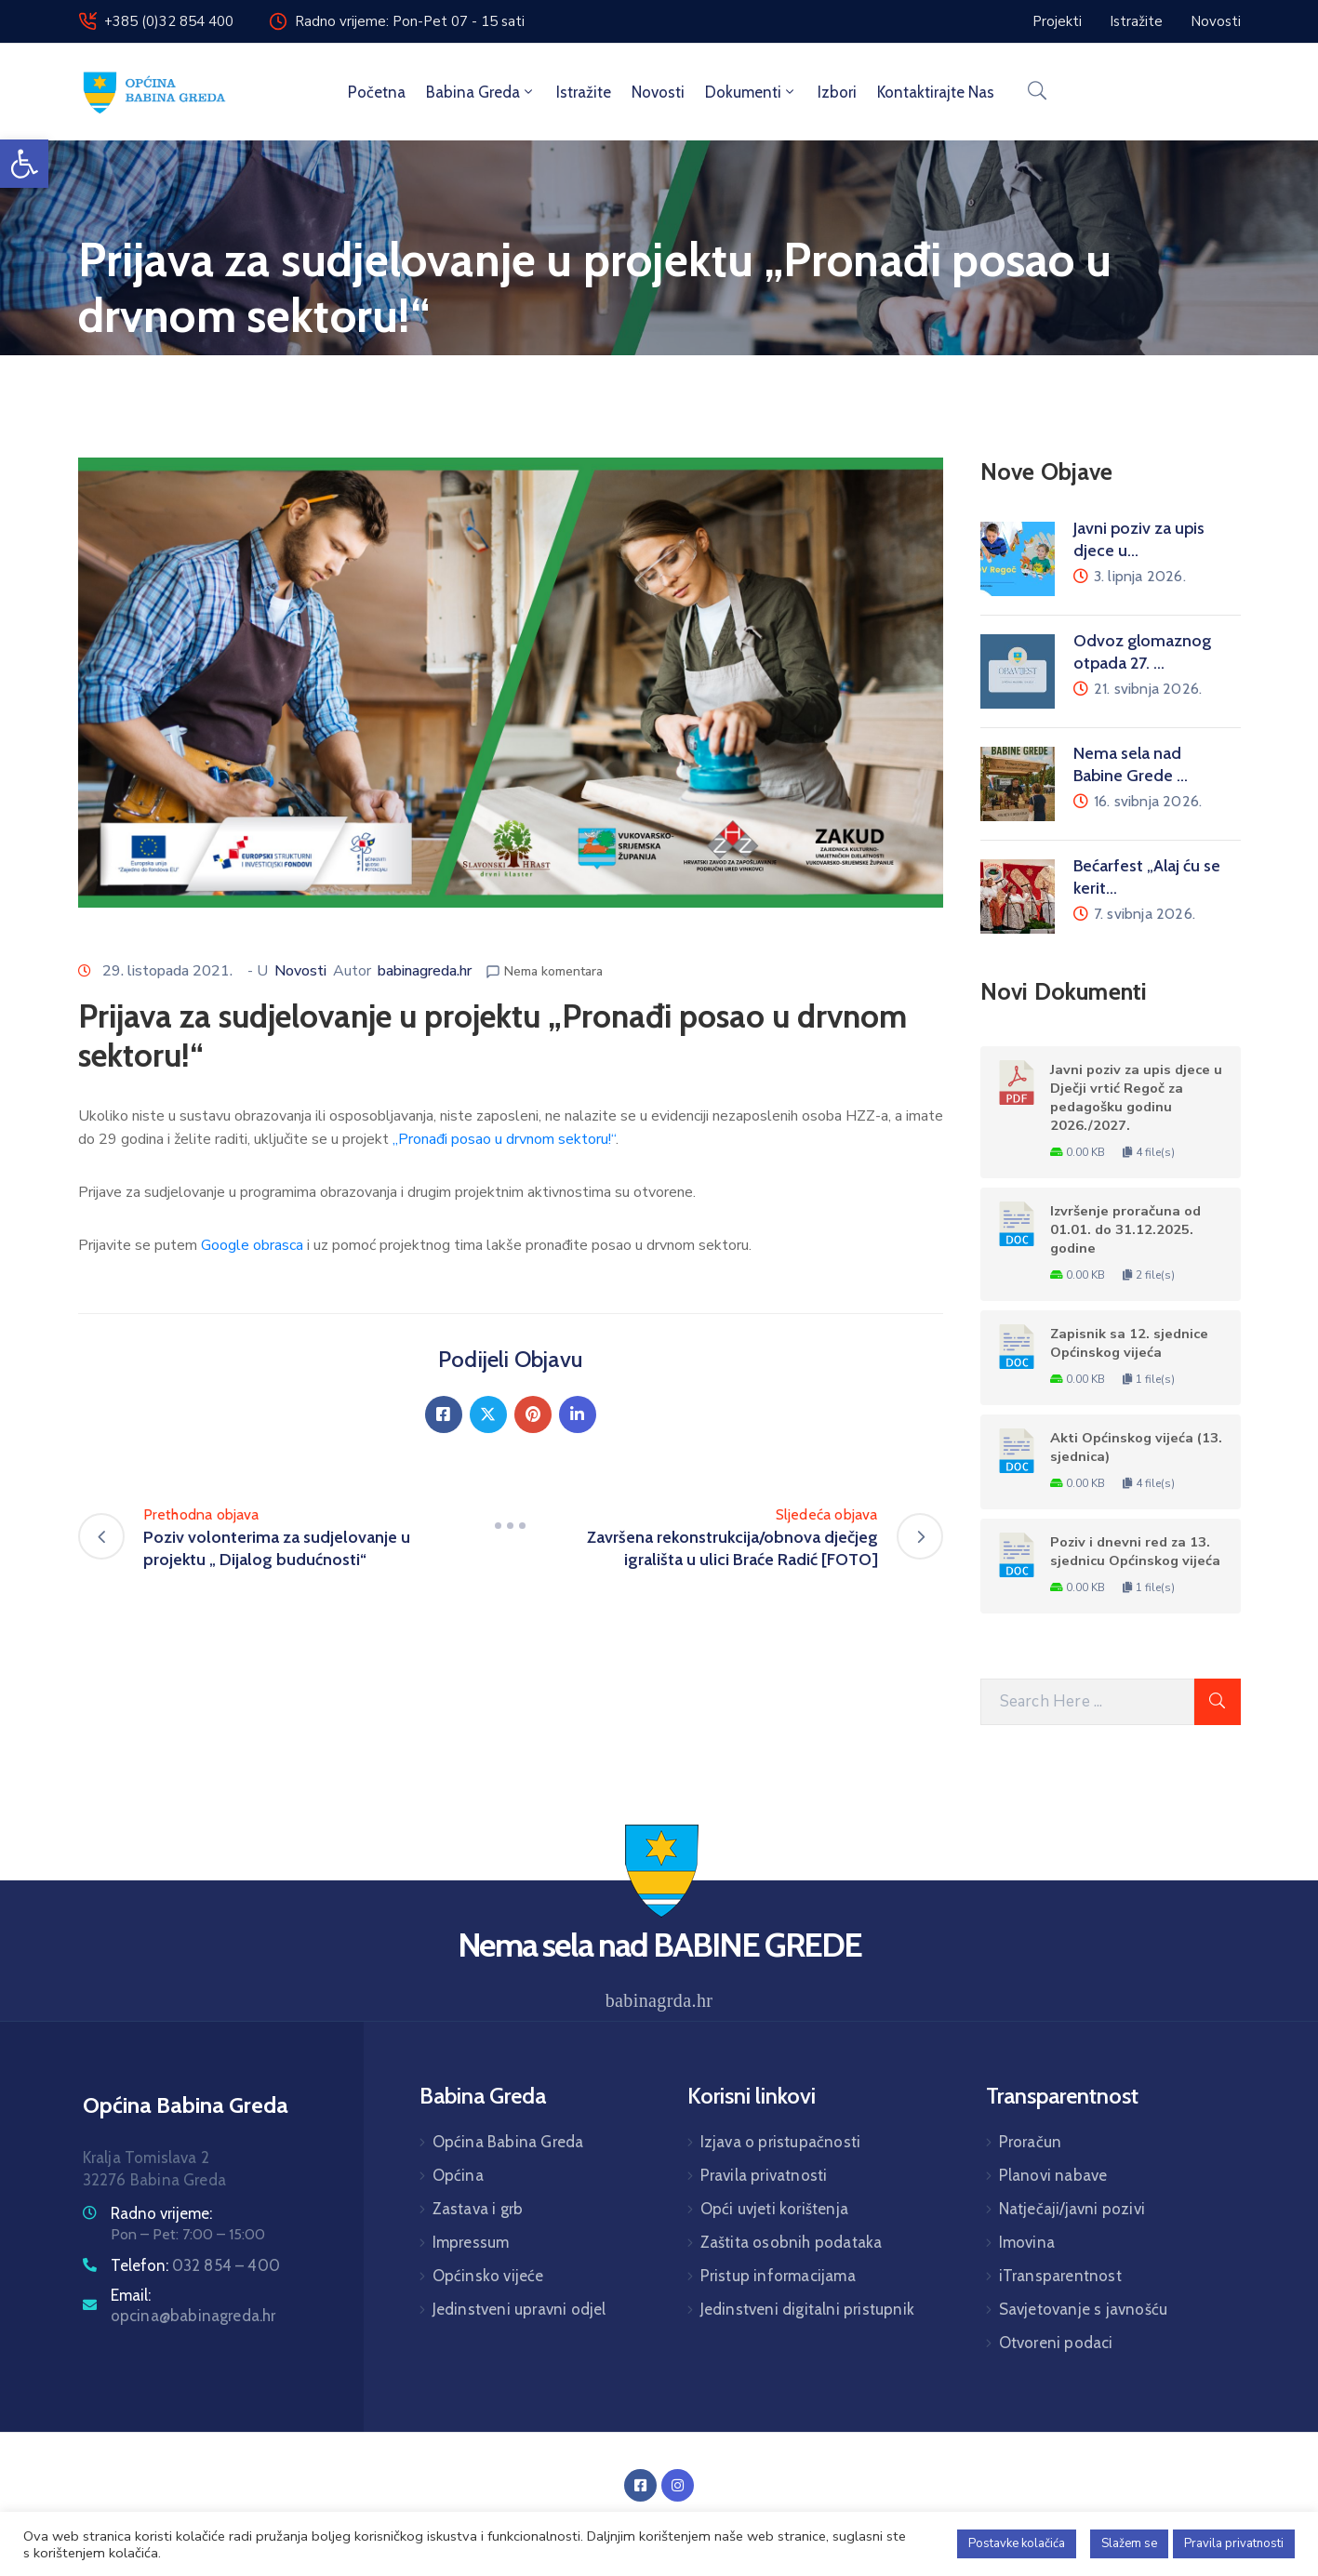 The image size is (1318, 2576). What do you see at coordinates (1083, 2309) in the screenshot?
I see `Savjetovanje s javnošću` at bounding box center [1083, 2309].